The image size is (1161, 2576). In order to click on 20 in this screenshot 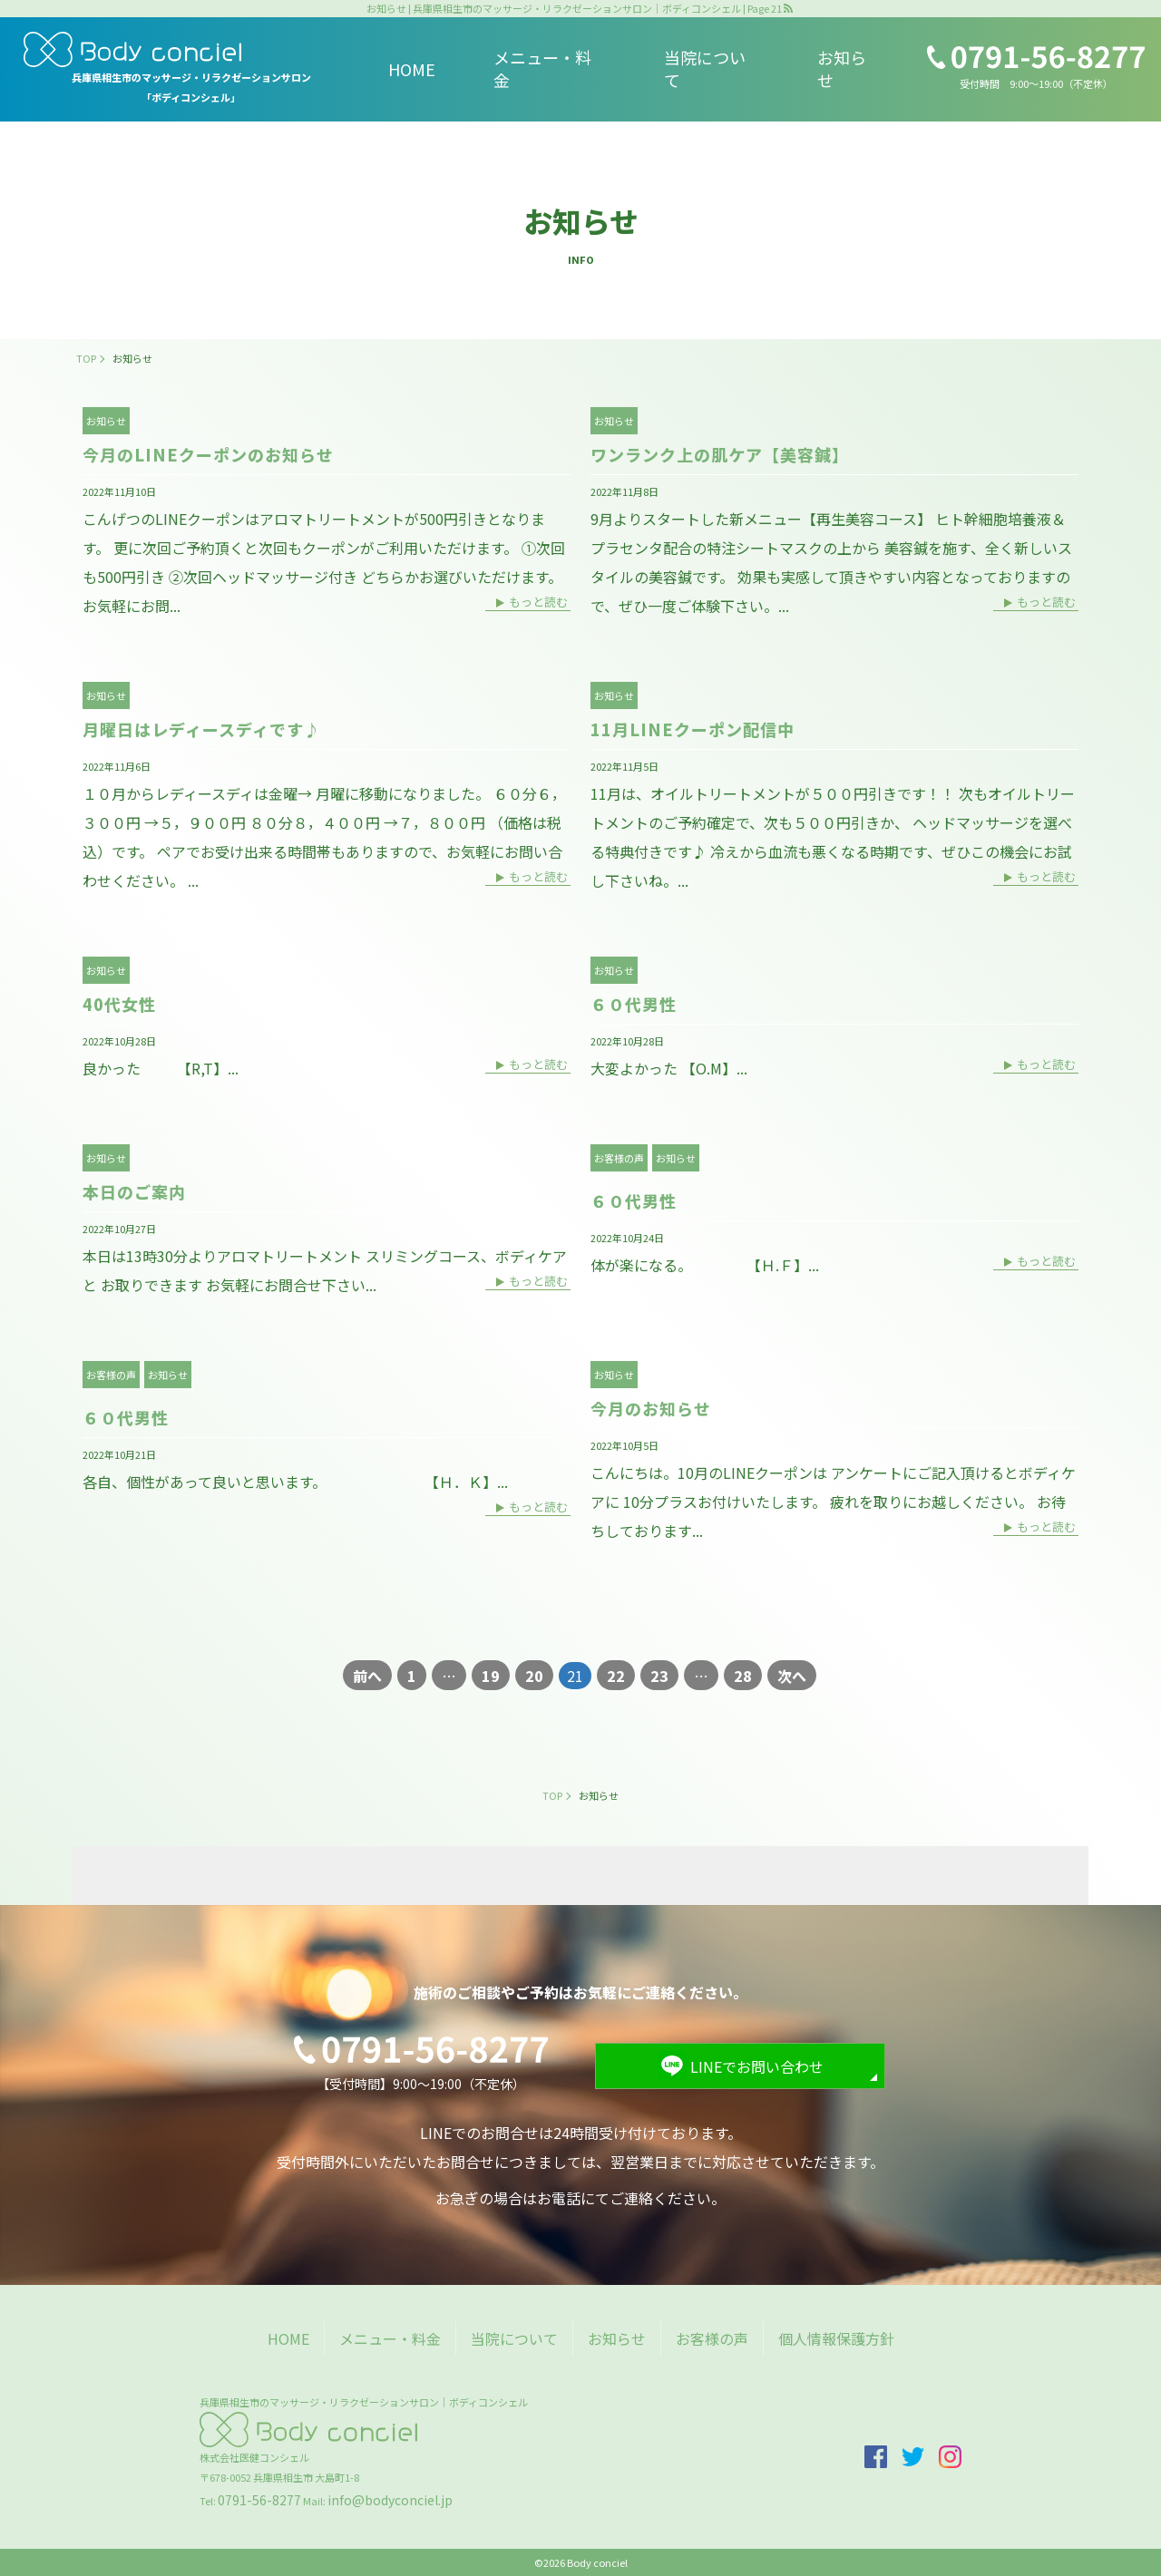, I will do `click(534, 1676)`.